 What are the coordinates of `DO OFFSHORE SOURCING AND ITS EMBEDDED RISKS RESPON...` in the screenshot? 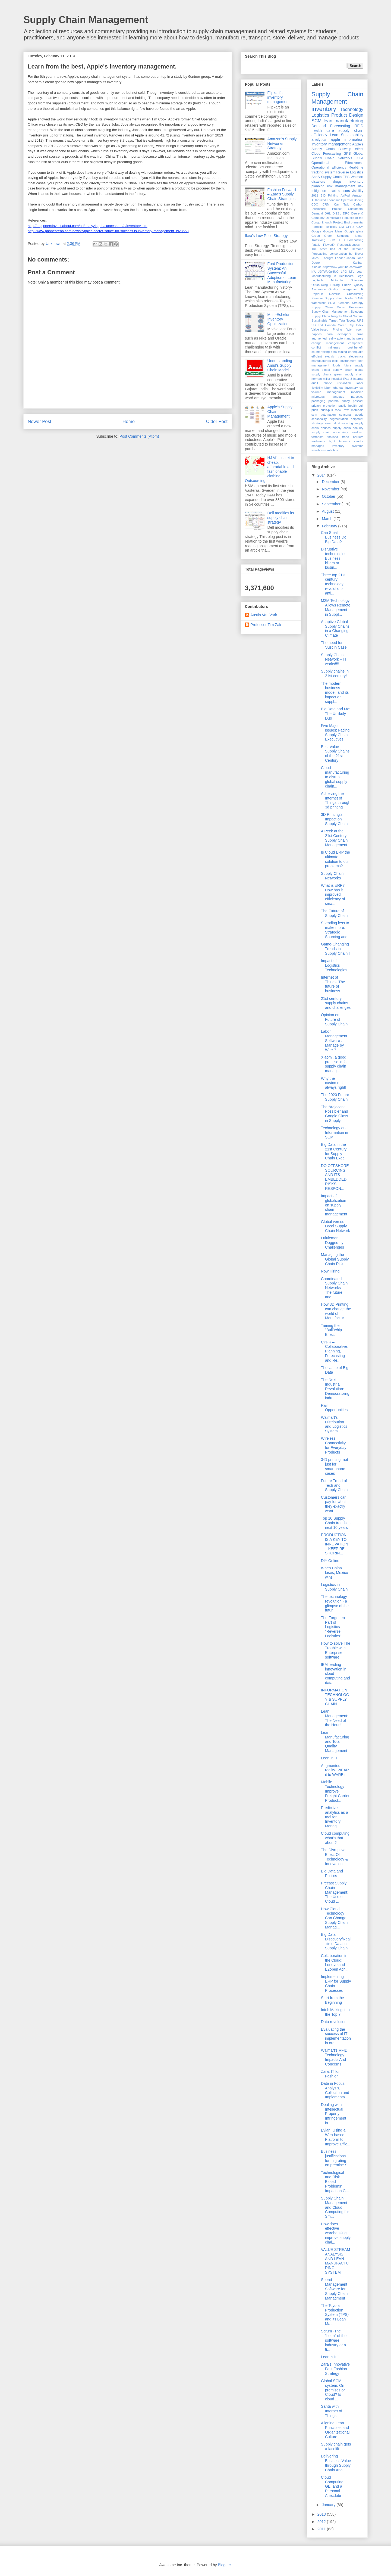 It's located at (335, 1177).